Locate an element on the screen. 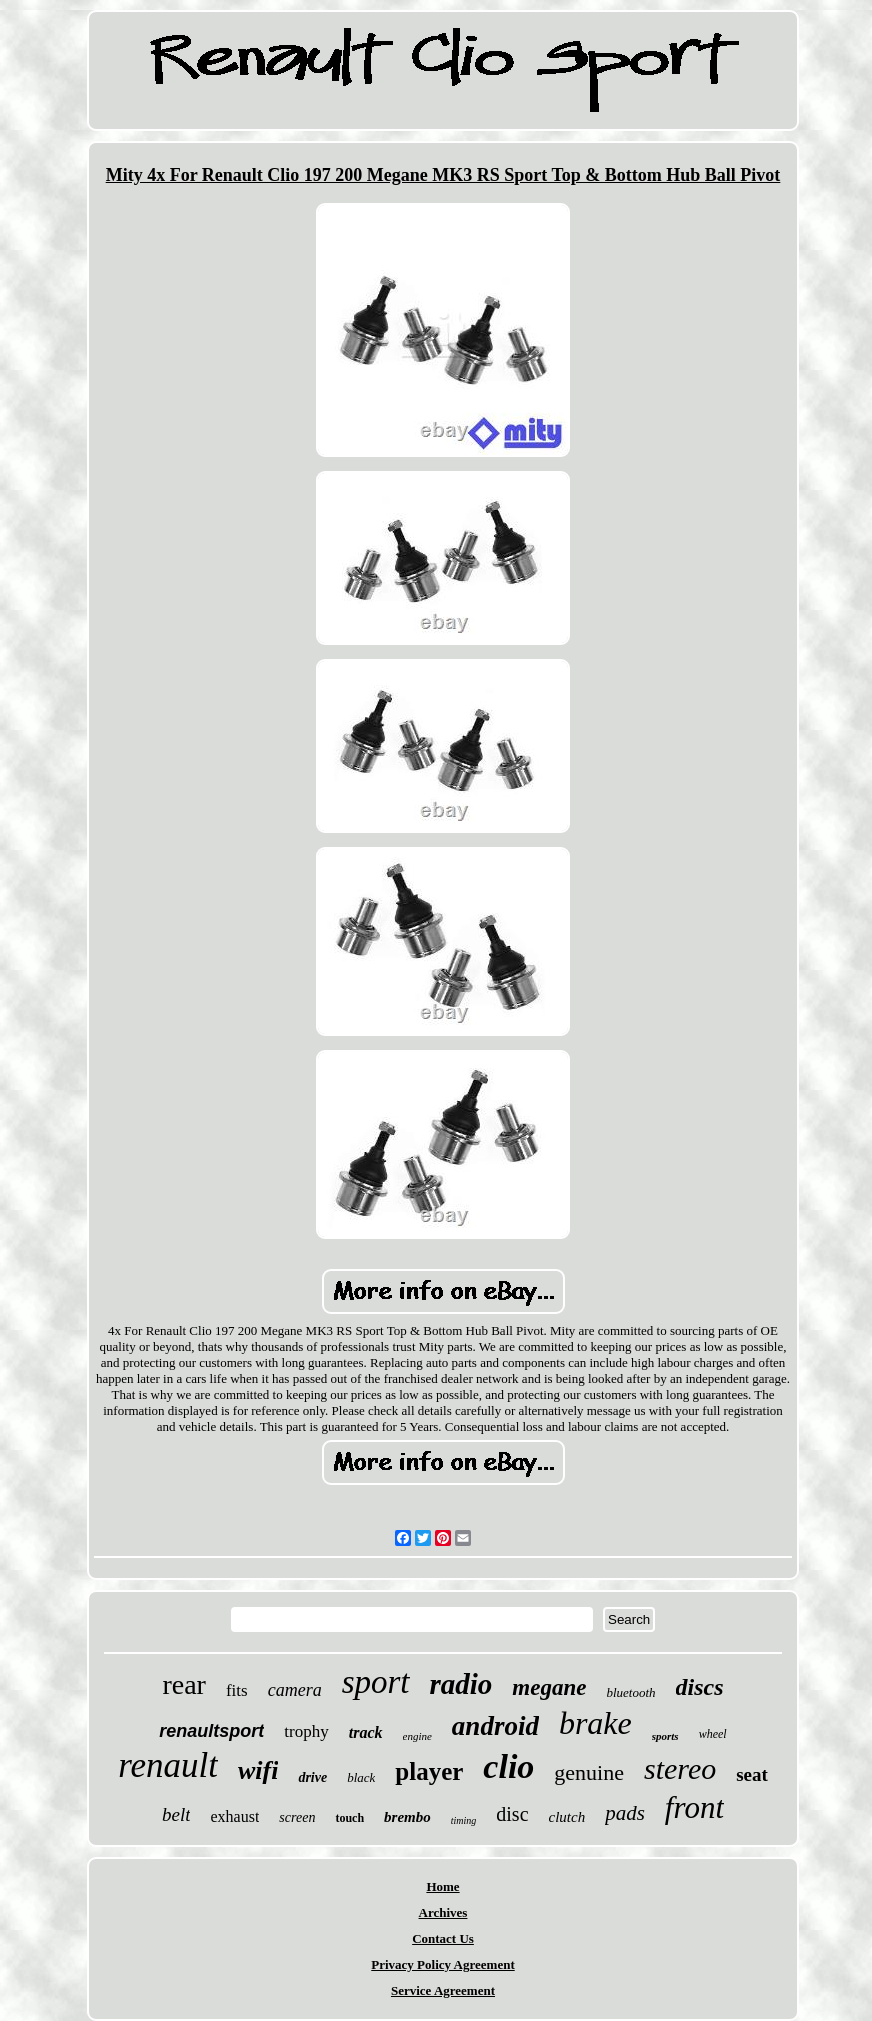 This screenshot has width=872, height=2021. renaultsport is located at coordinates (211, 1731).